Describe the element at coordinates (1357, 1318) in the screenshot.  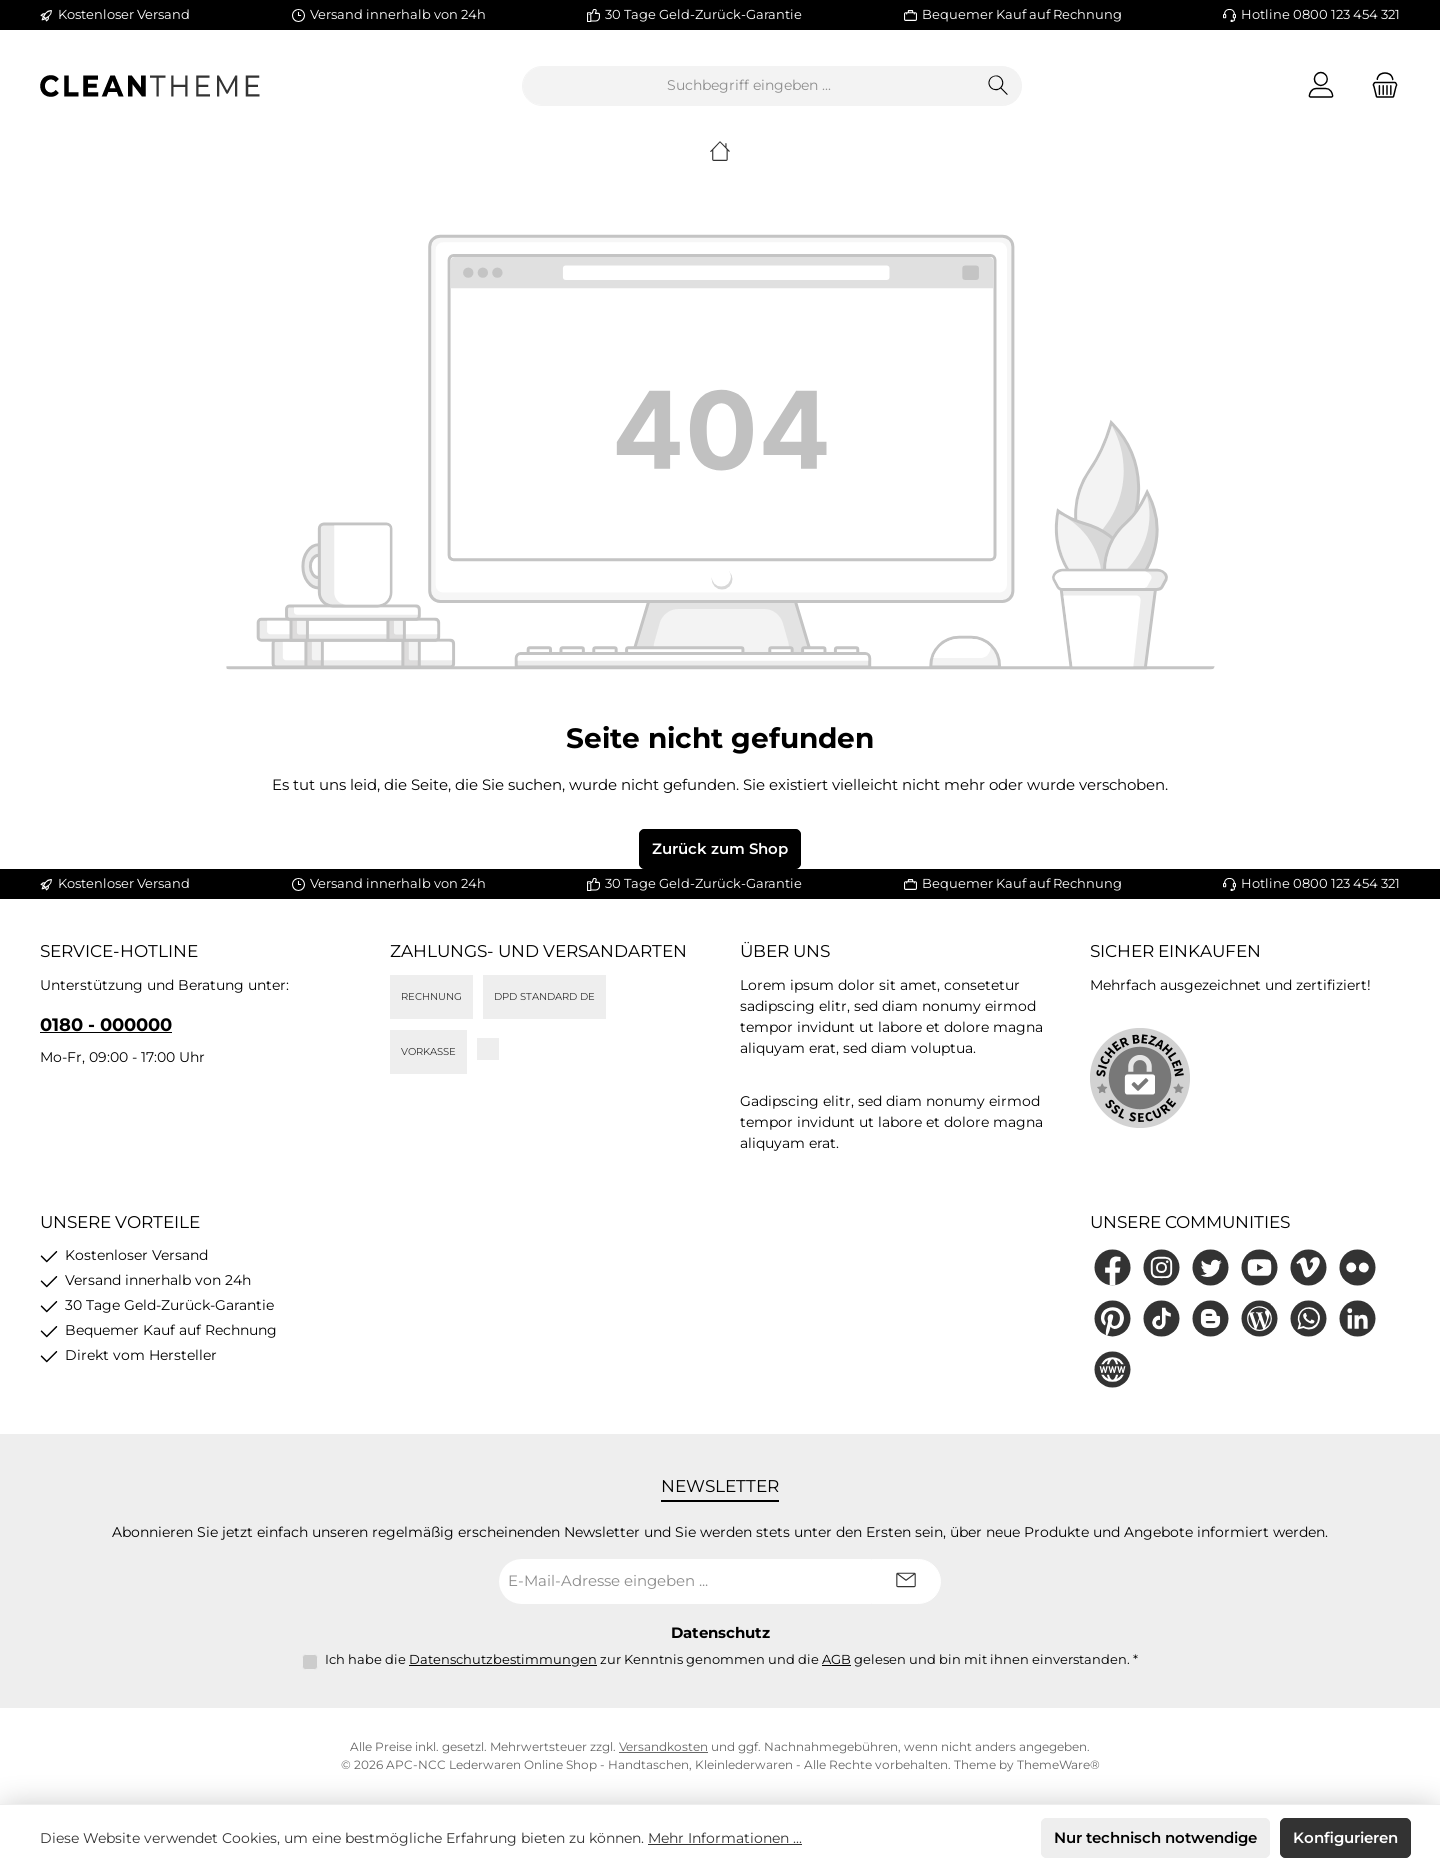
I see `[Vernetze dich mit uns auf LinkedIn]` at that location.